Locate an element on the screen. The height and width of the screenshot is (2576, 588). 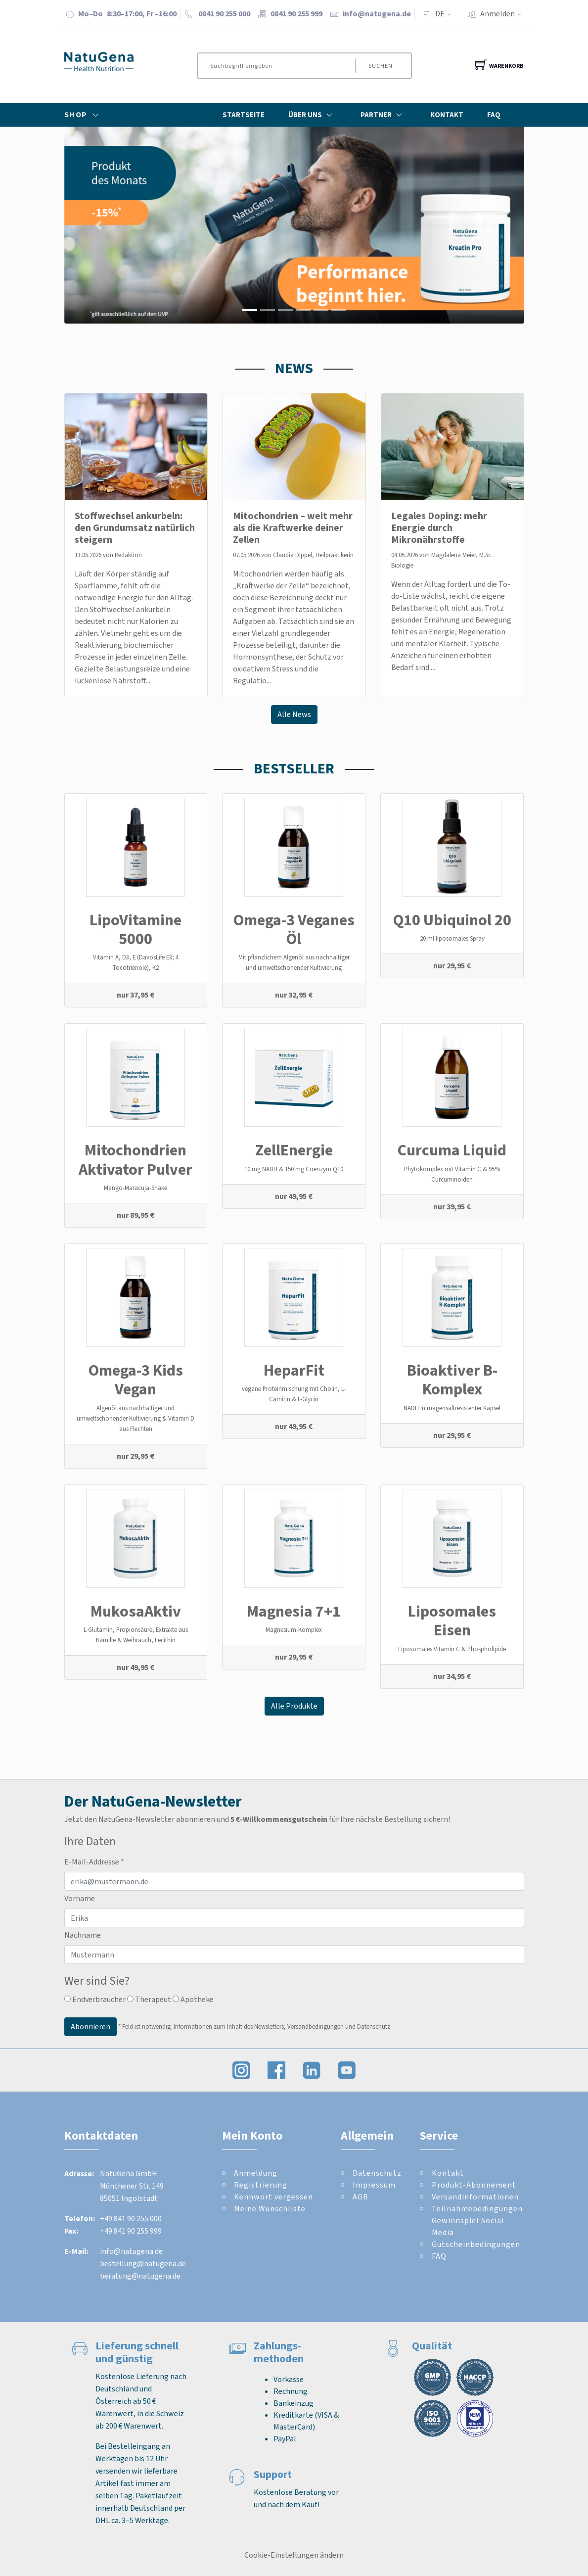
Impressum is located at coordinates (374, 2185).